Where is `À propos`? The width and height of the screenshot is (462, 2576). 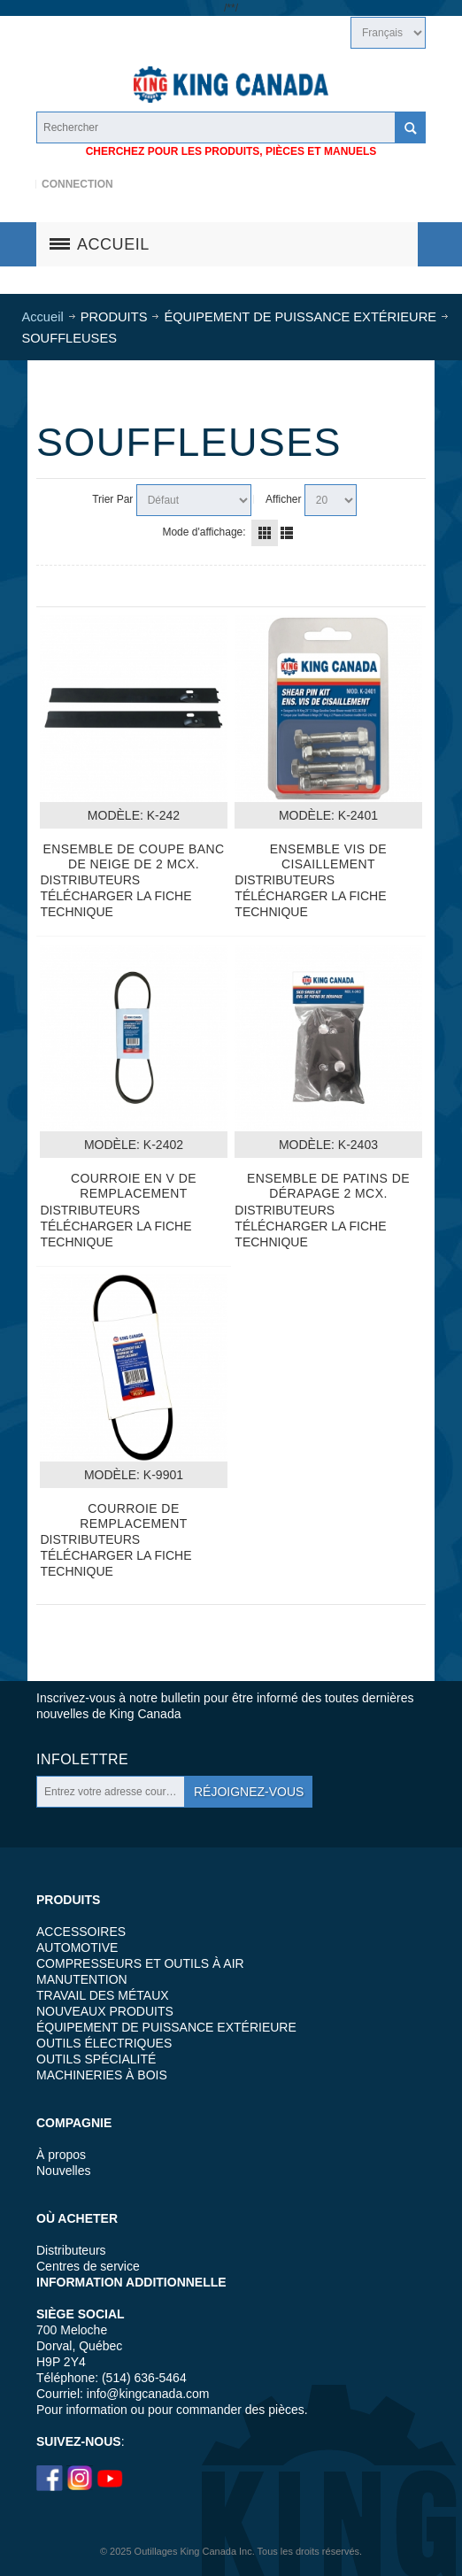
À propos is located at coordinates (61, 2155).